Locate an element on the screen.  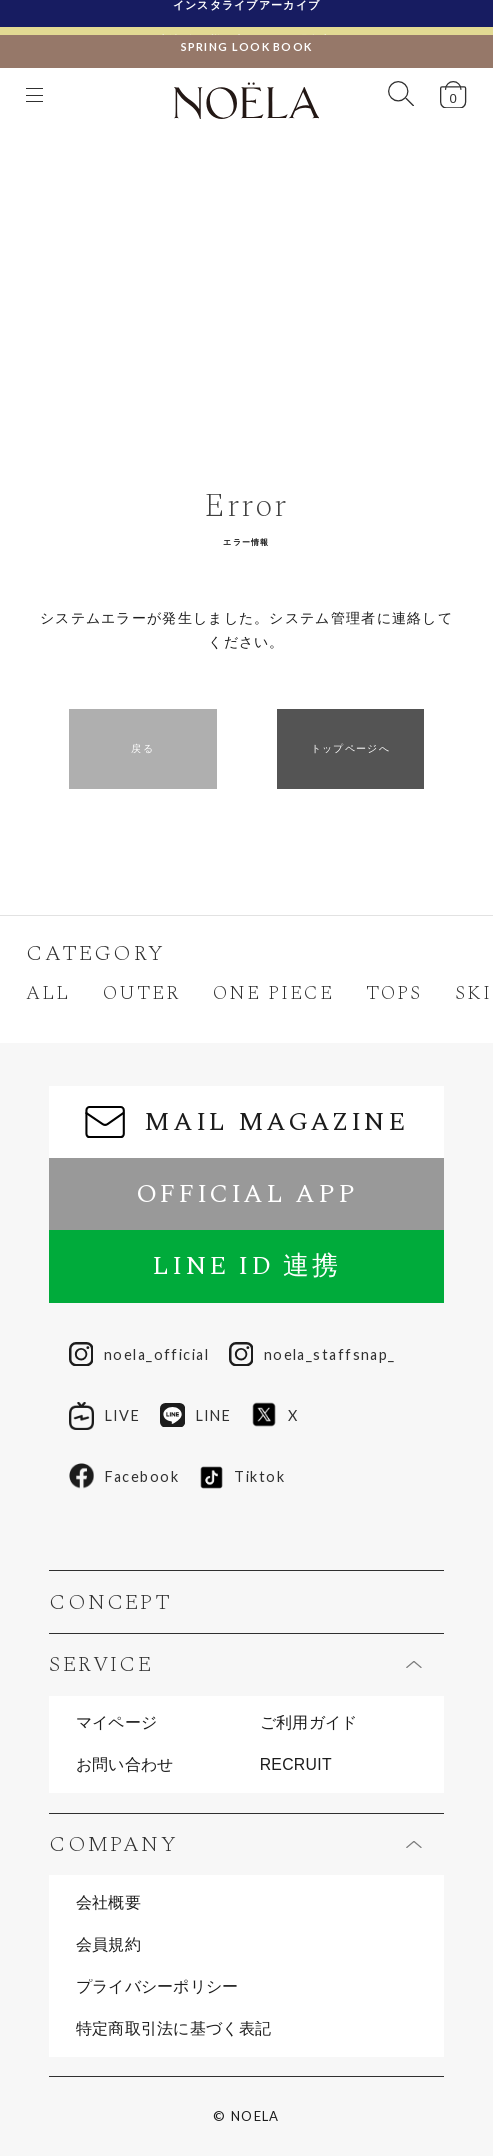
会社概要 is located at coordinates (108, 1903).